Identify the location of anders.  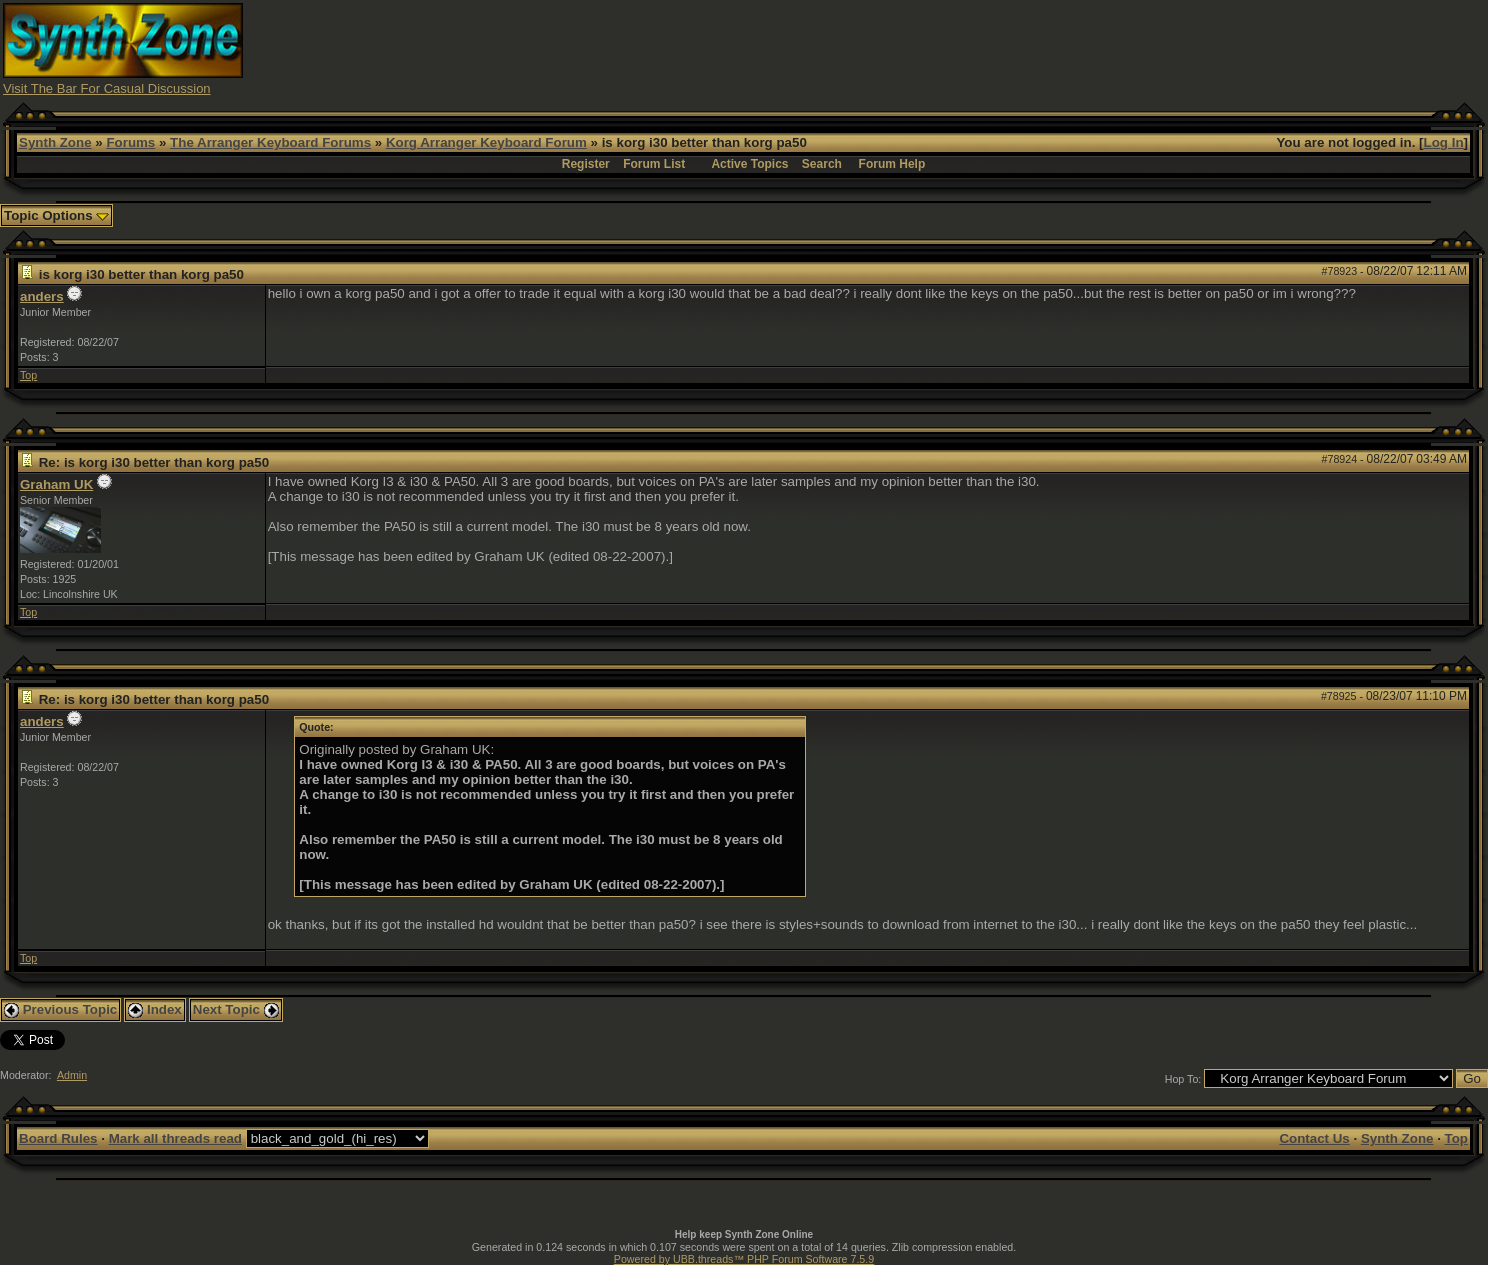
(42, 296).